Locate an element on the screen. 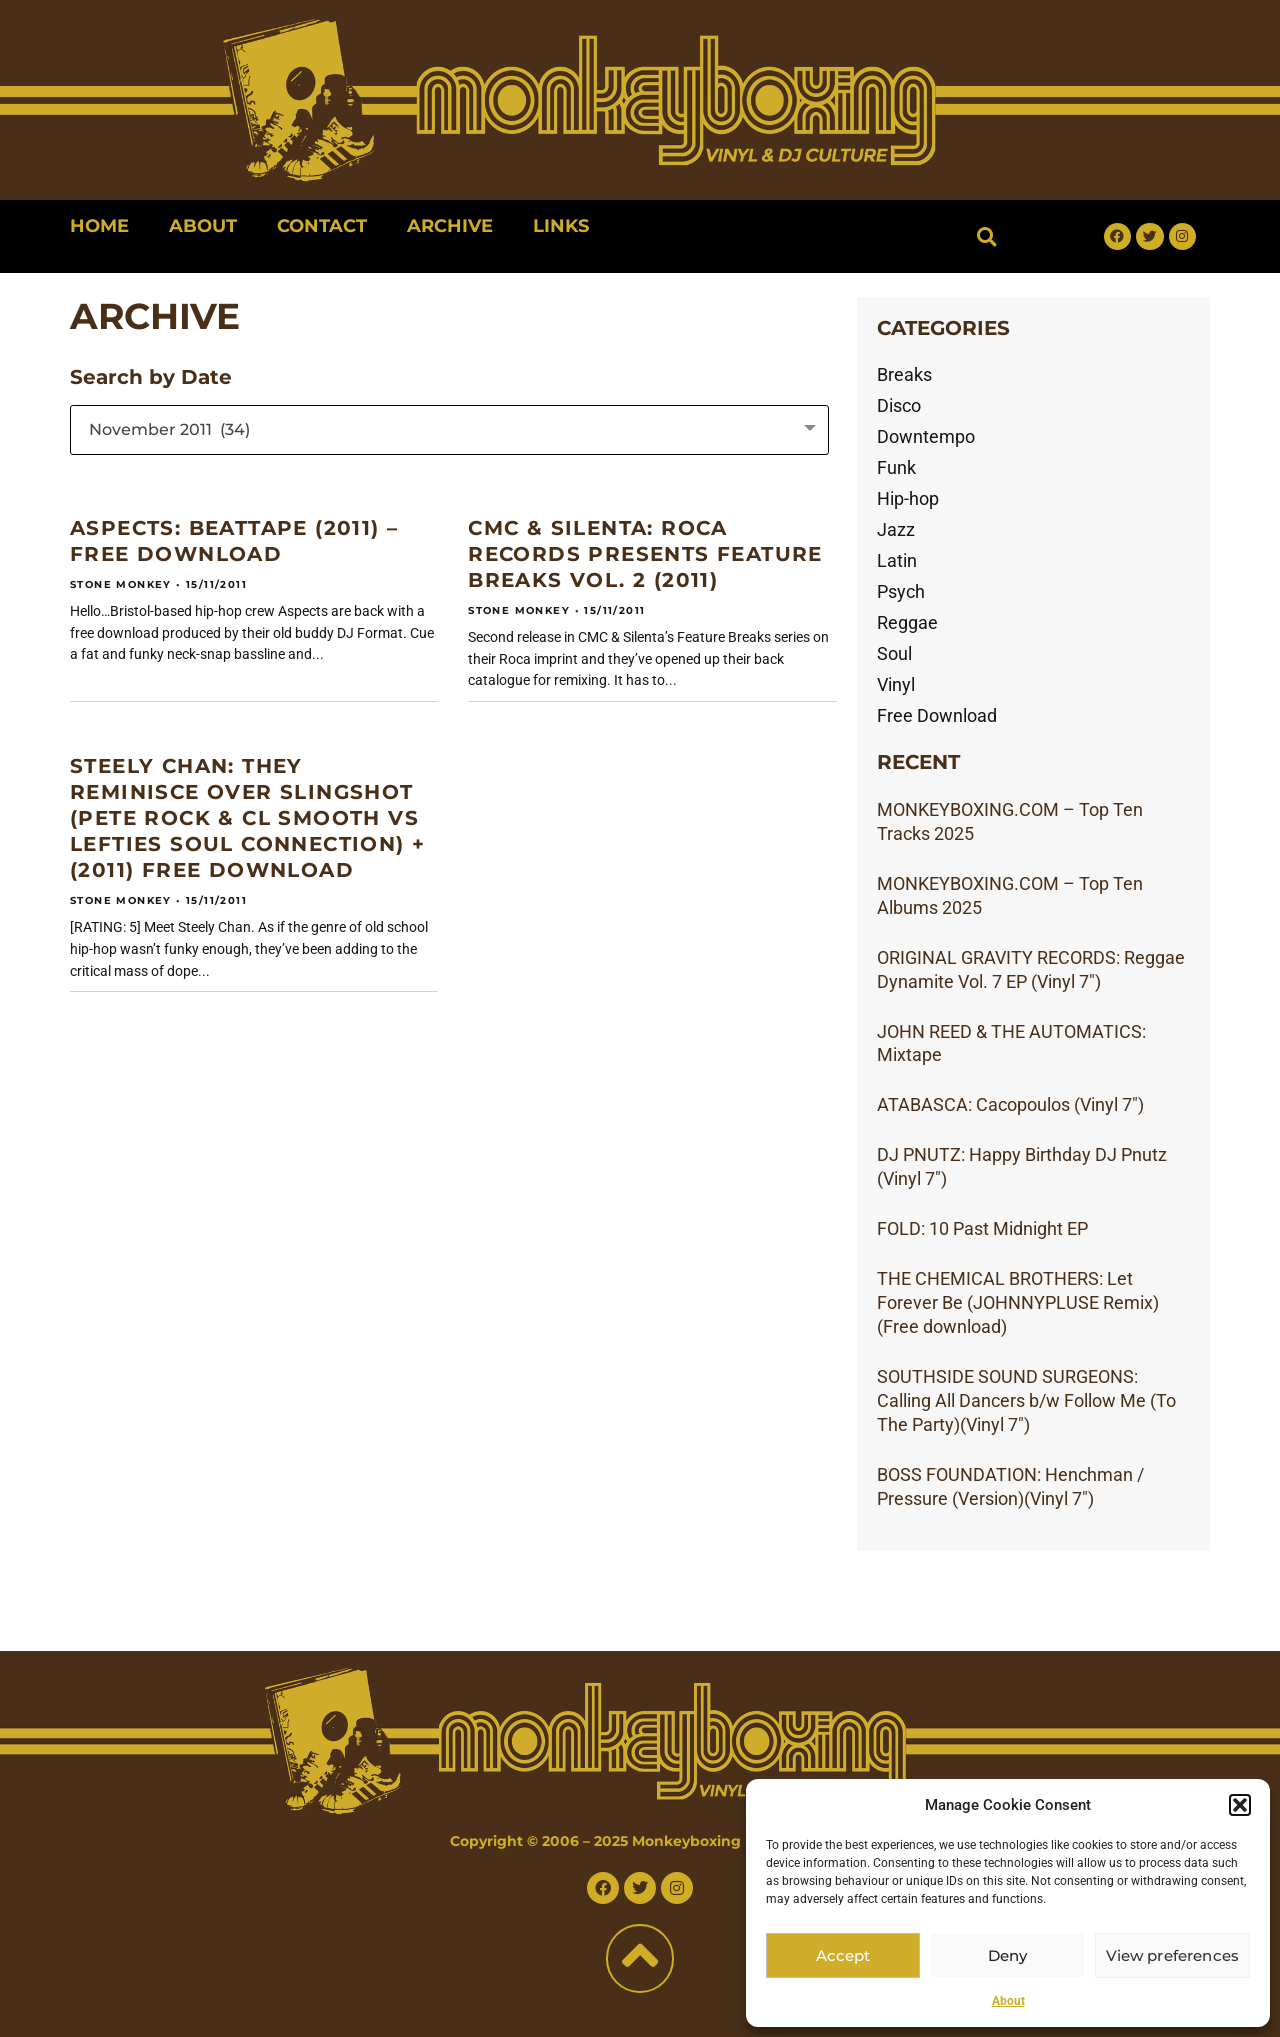 This screenshot has width=1280, height=2037. About is located at coordinates (1008, 2001).